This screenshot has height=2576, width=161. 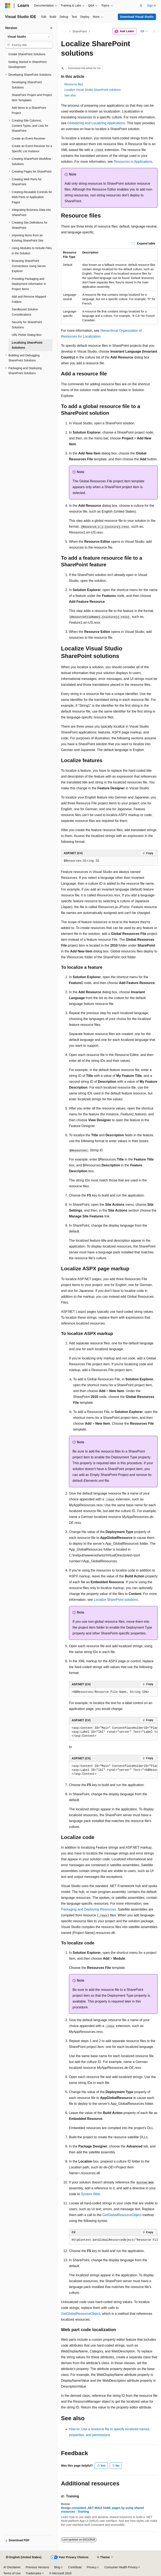 I want to click on URL Picker Dialog Box [treeitem], so click(x=27, y=335).